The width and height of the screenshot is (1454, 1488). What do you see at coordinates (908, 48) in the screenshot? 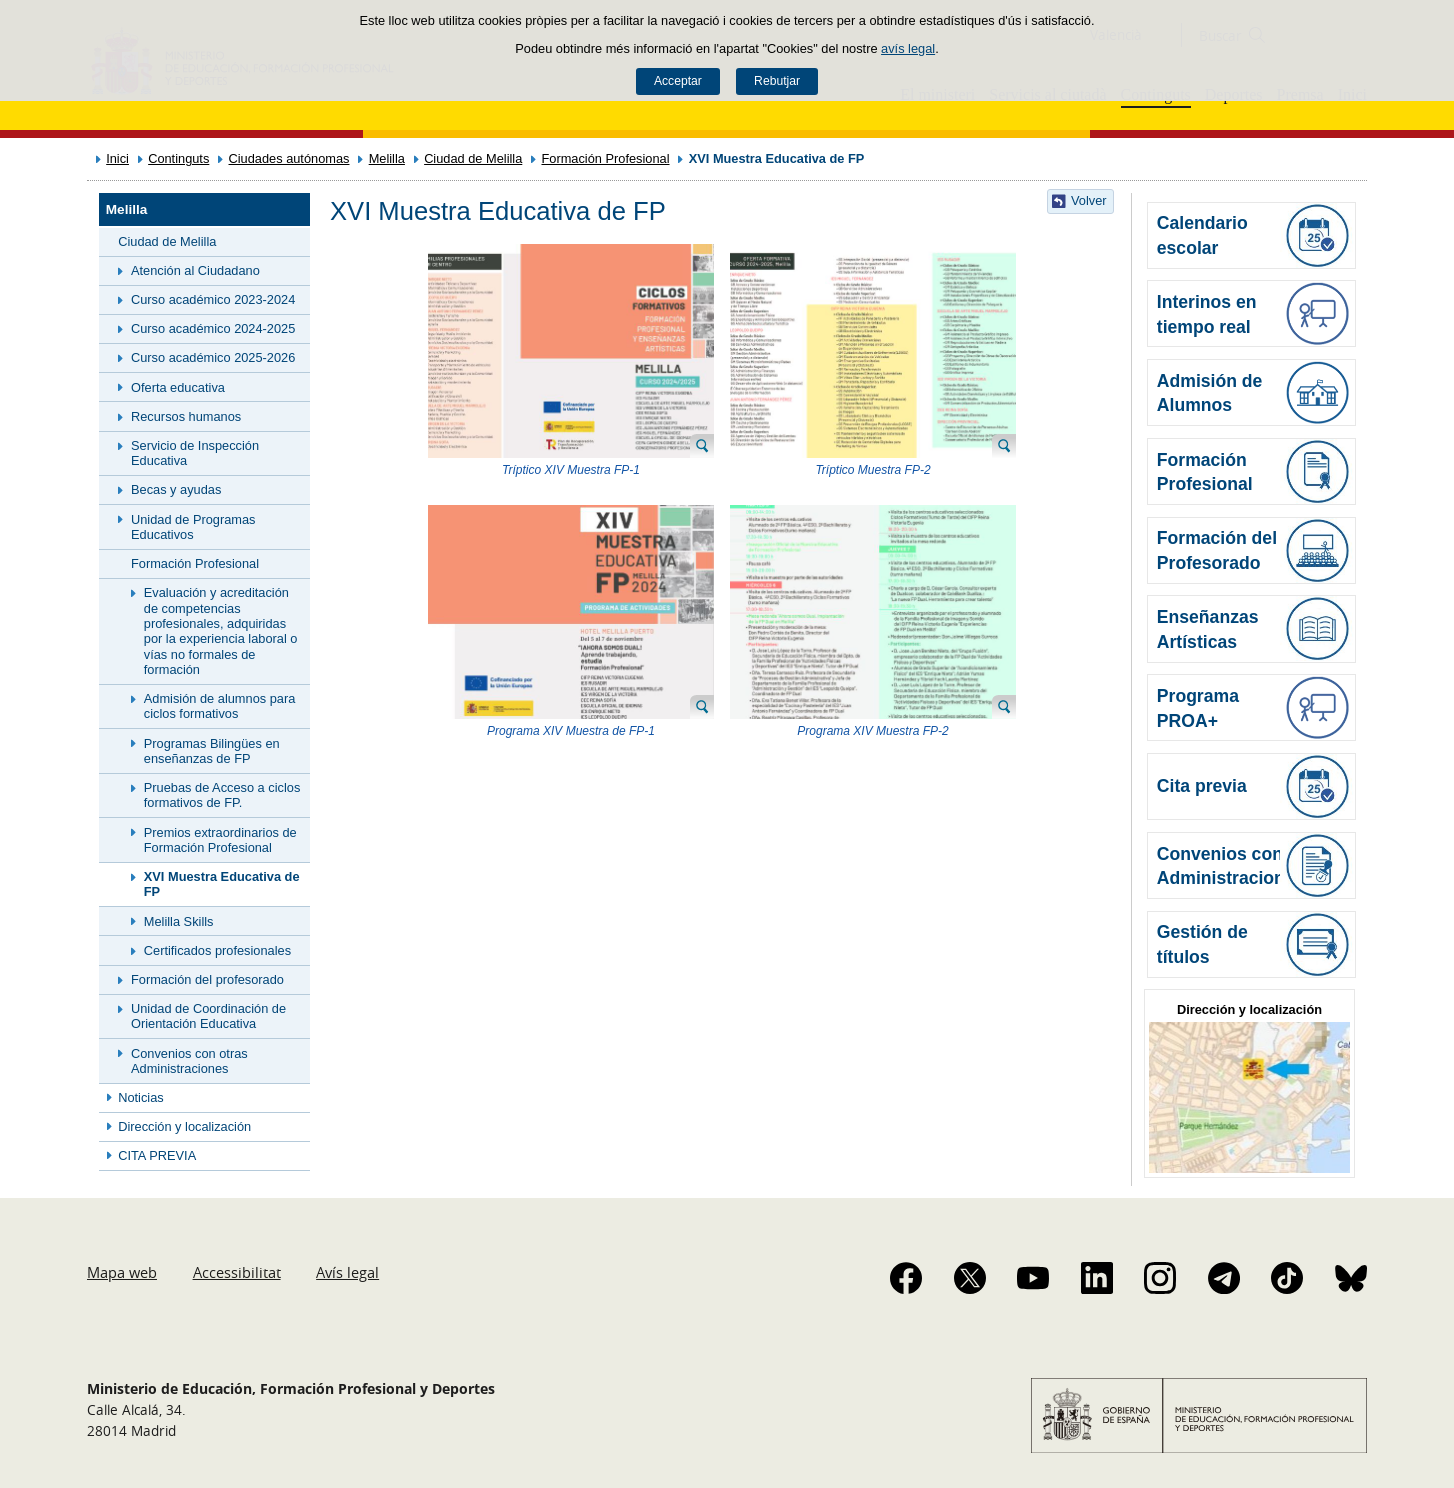
I see `avís legal` at bounding box center [908, 48].